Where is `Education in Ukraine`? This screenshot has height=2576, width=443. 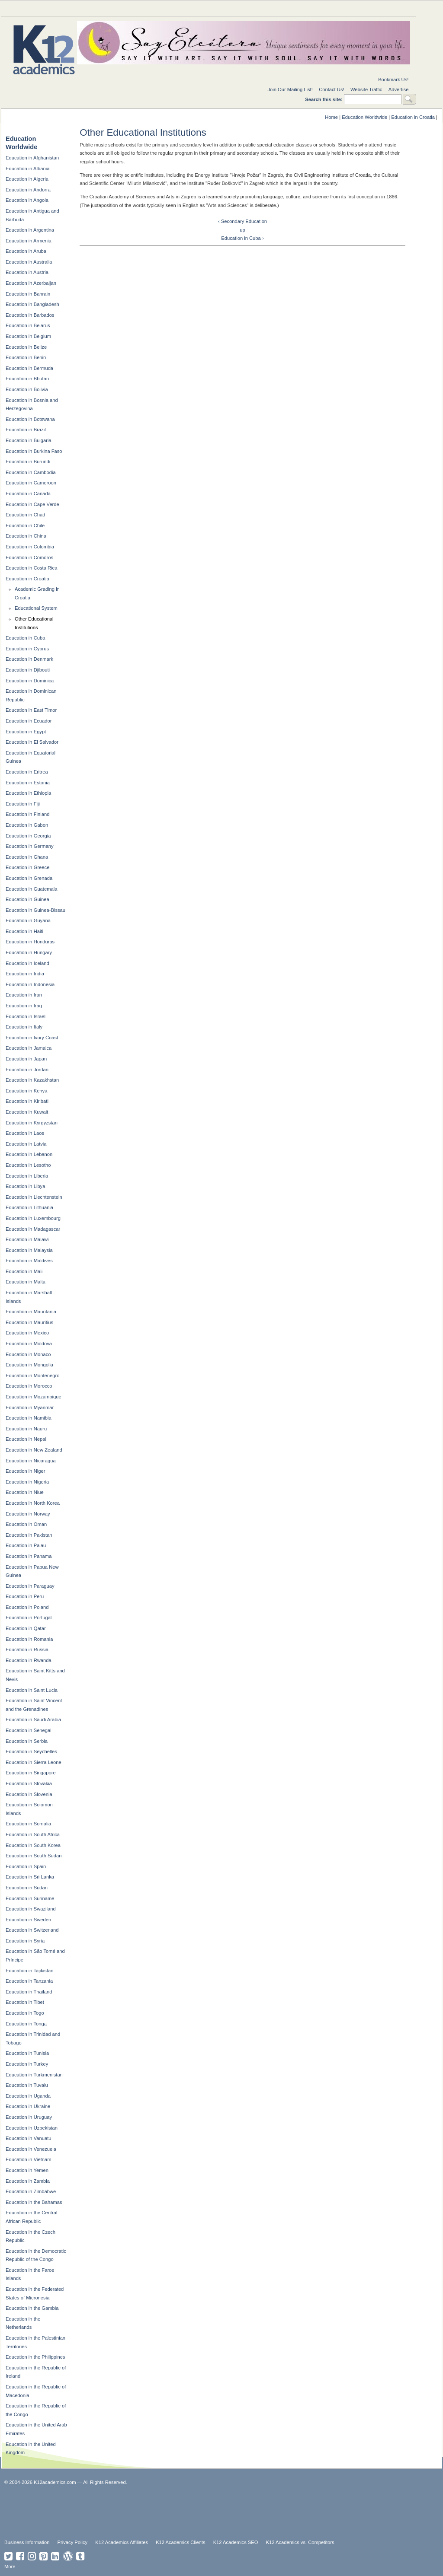
Education in Ukraine is located at coordinates (28, 2106).